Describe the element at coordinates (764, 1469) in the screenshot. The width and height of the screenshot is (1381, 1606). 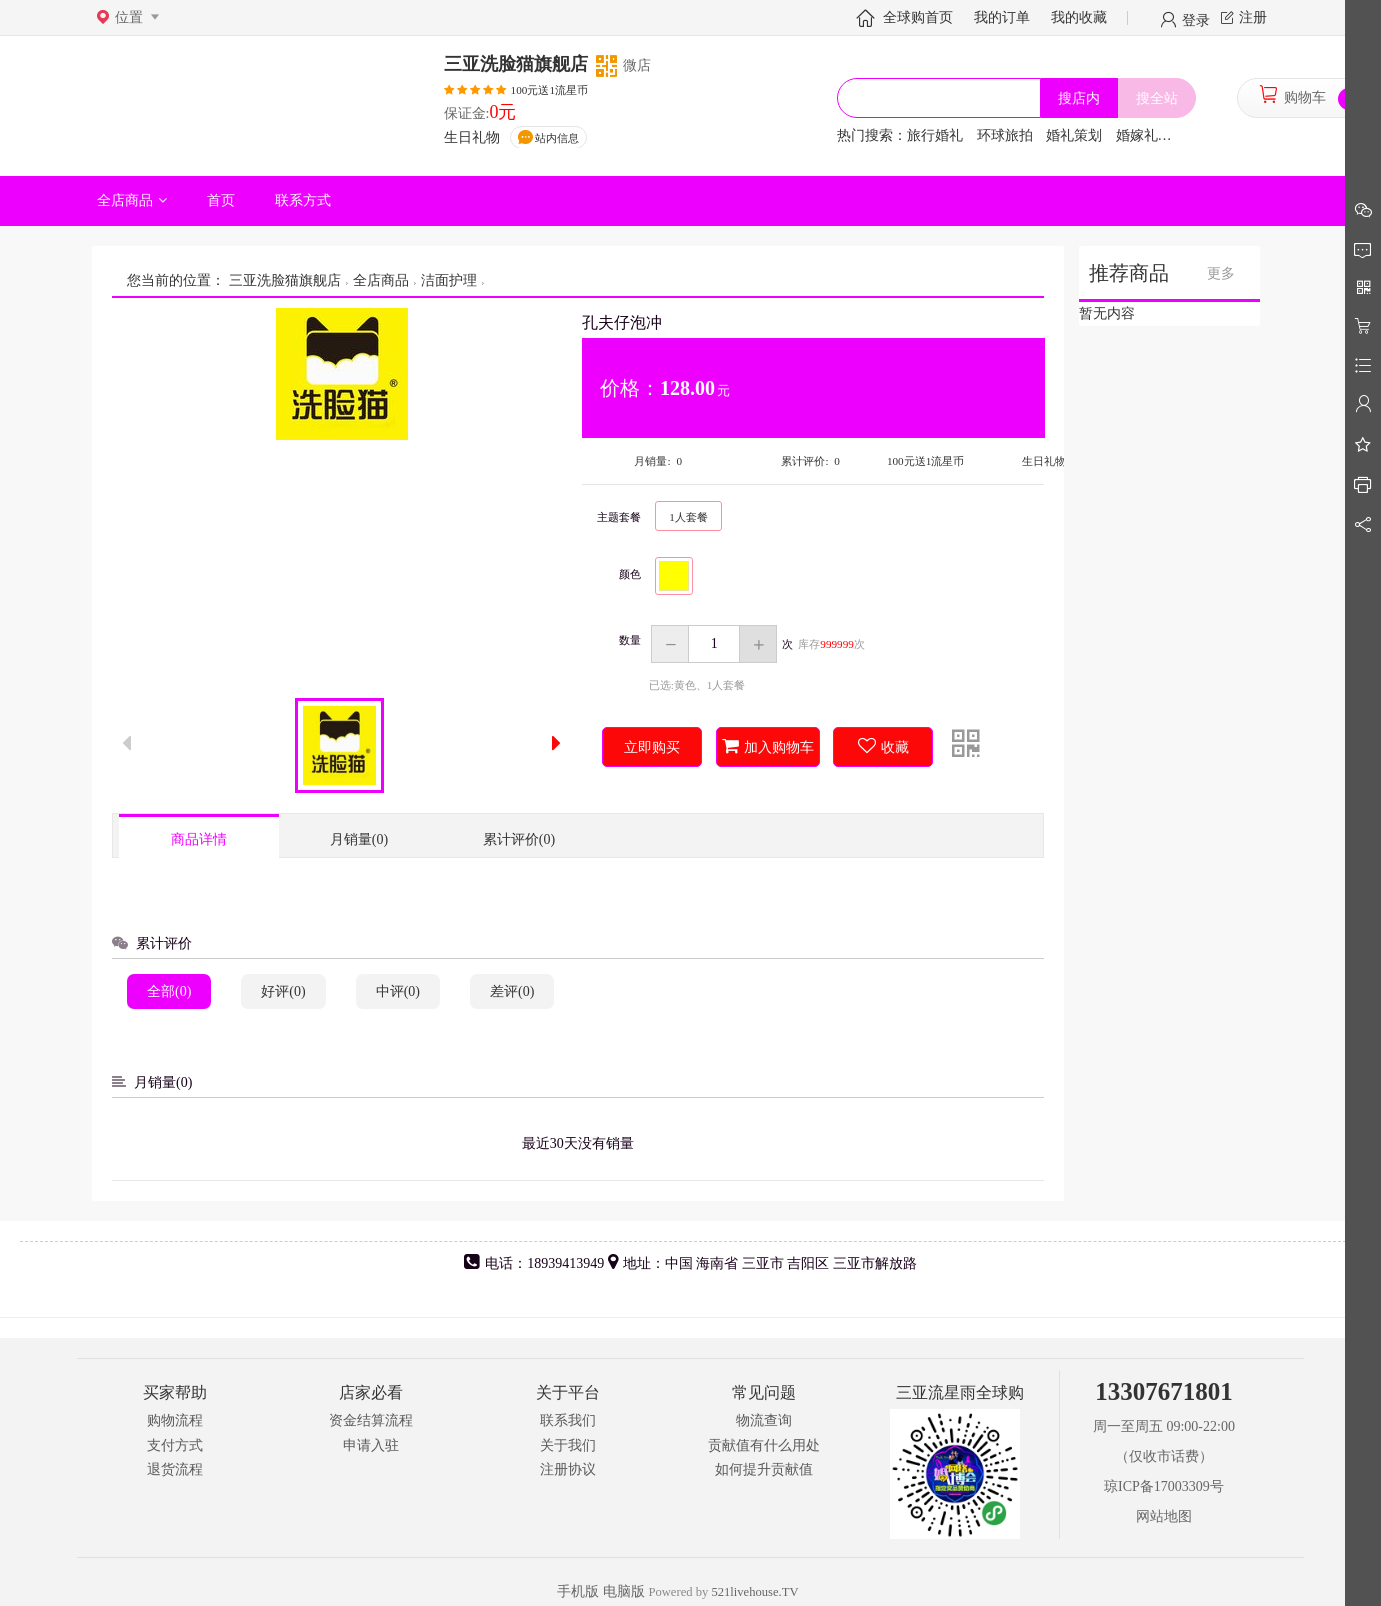
I see `如何提升贡献值` at that location.